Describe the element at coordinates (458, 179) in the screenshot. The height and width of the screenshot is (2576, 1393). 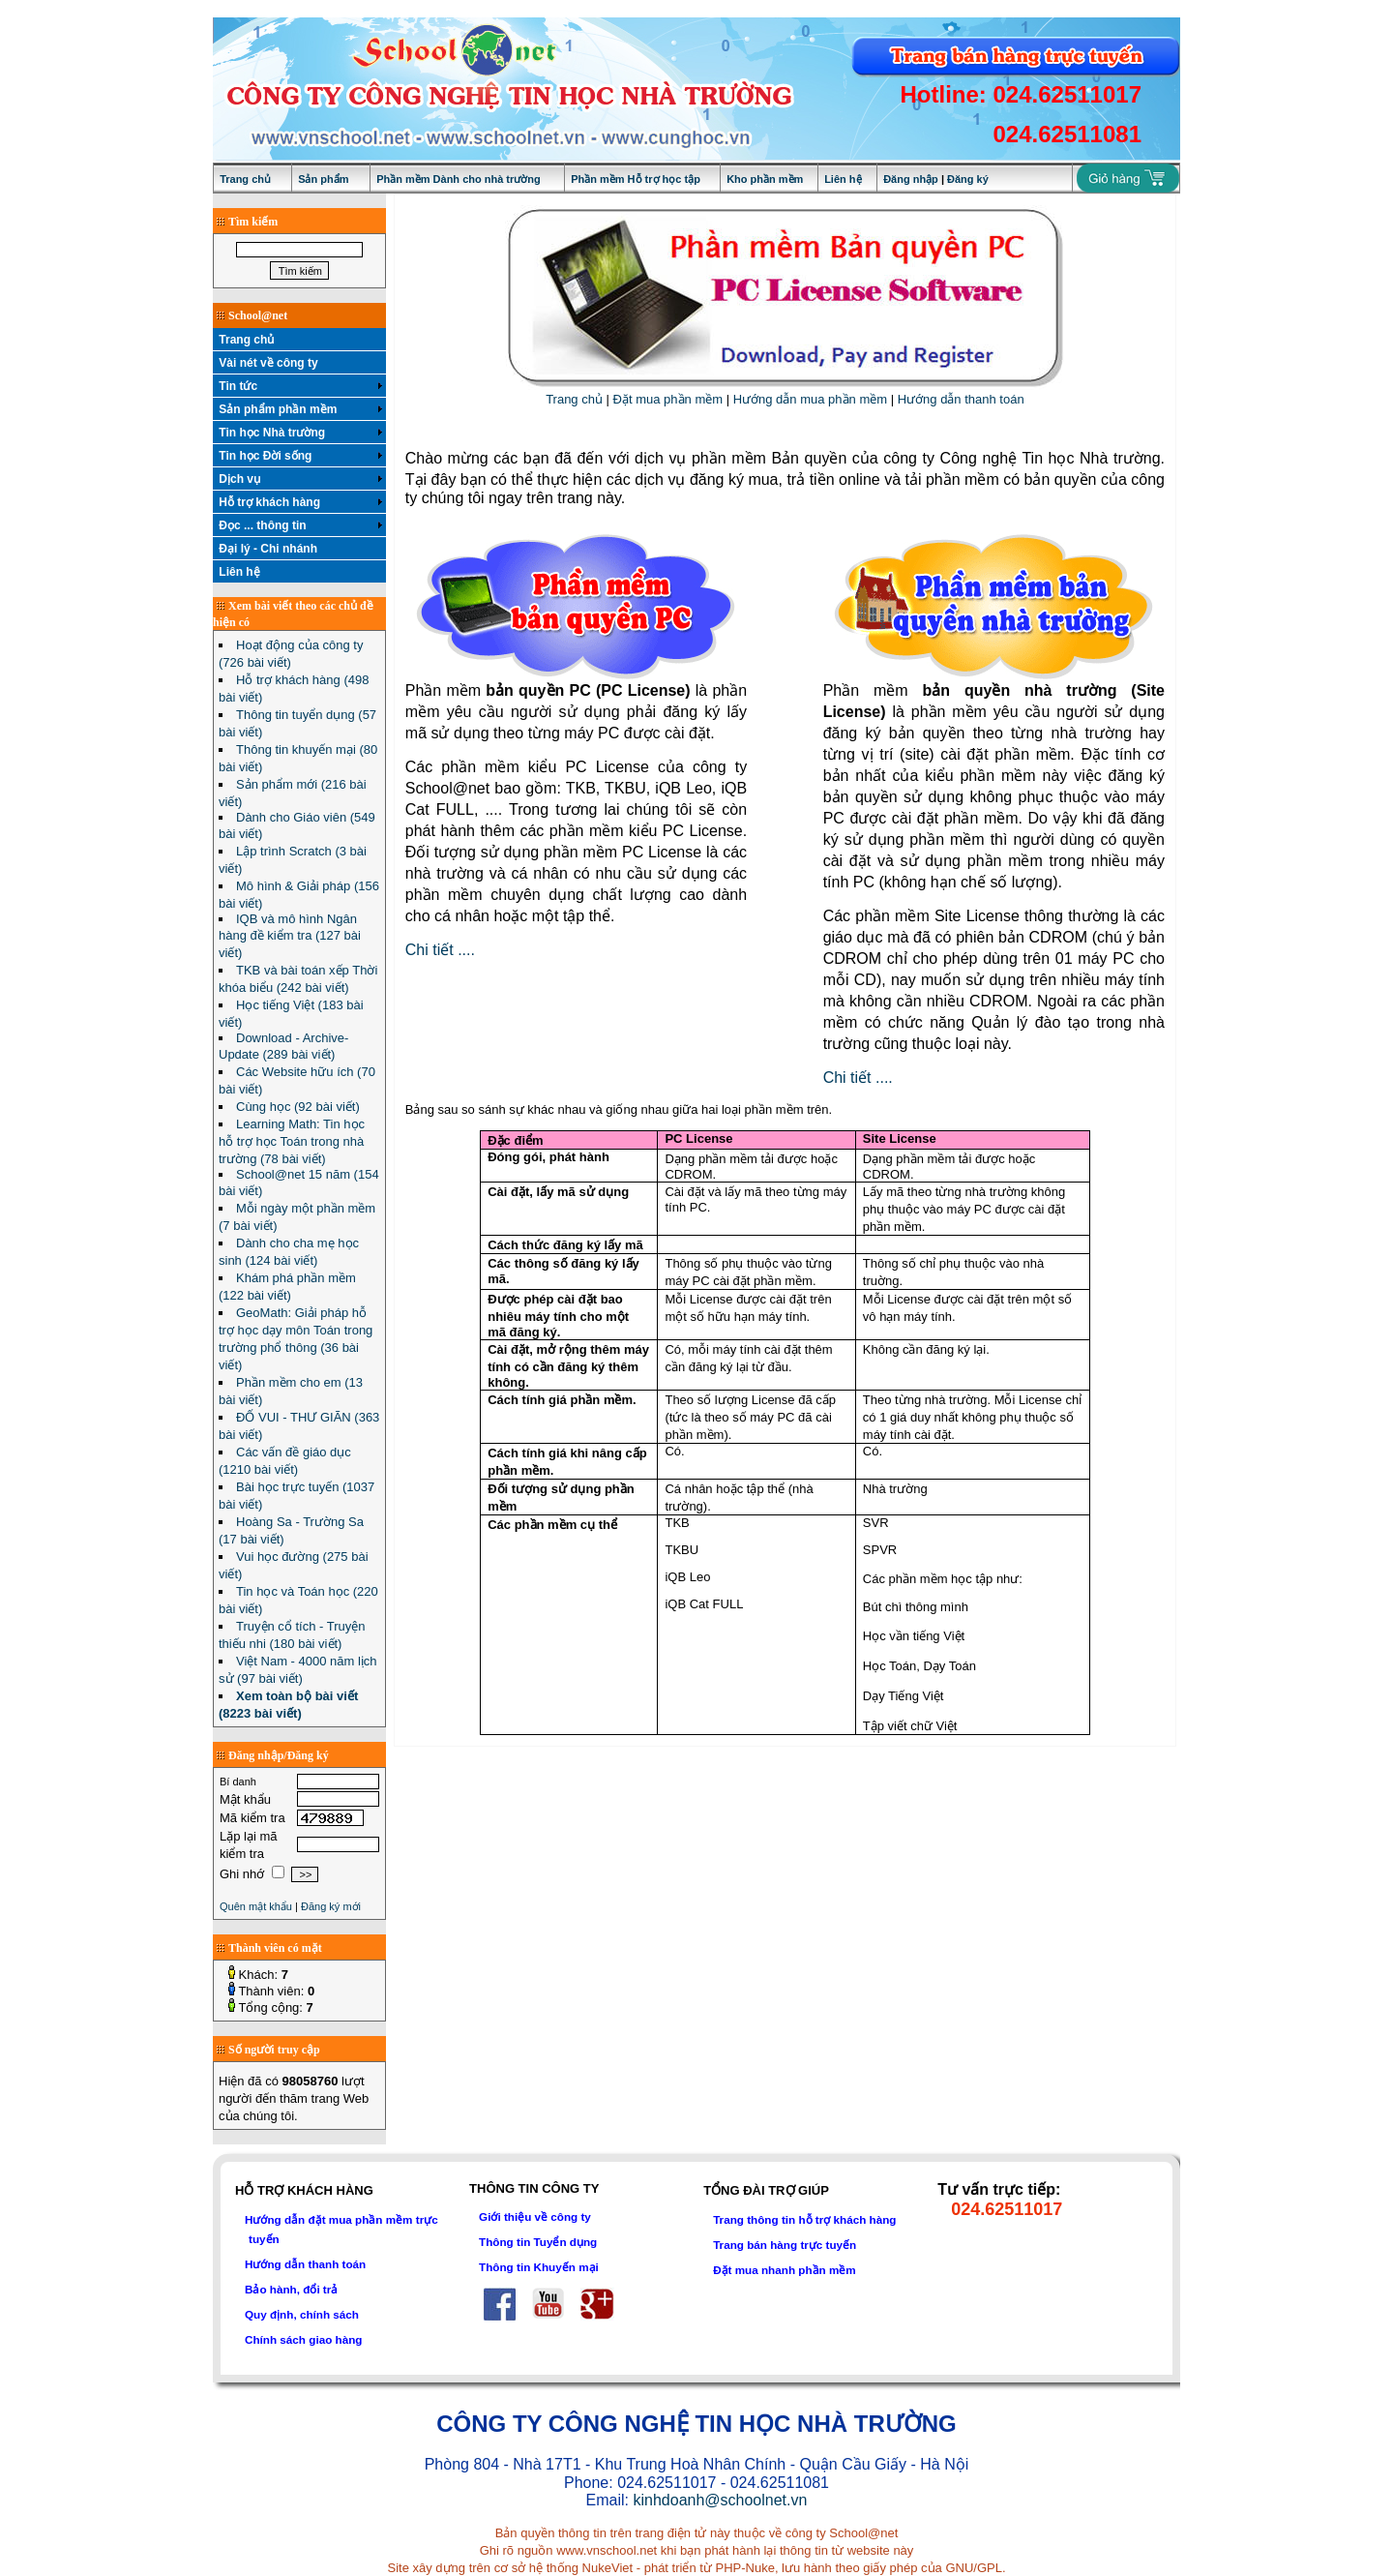
I see `Phần mềm Dành cho nhà trường` at that location.